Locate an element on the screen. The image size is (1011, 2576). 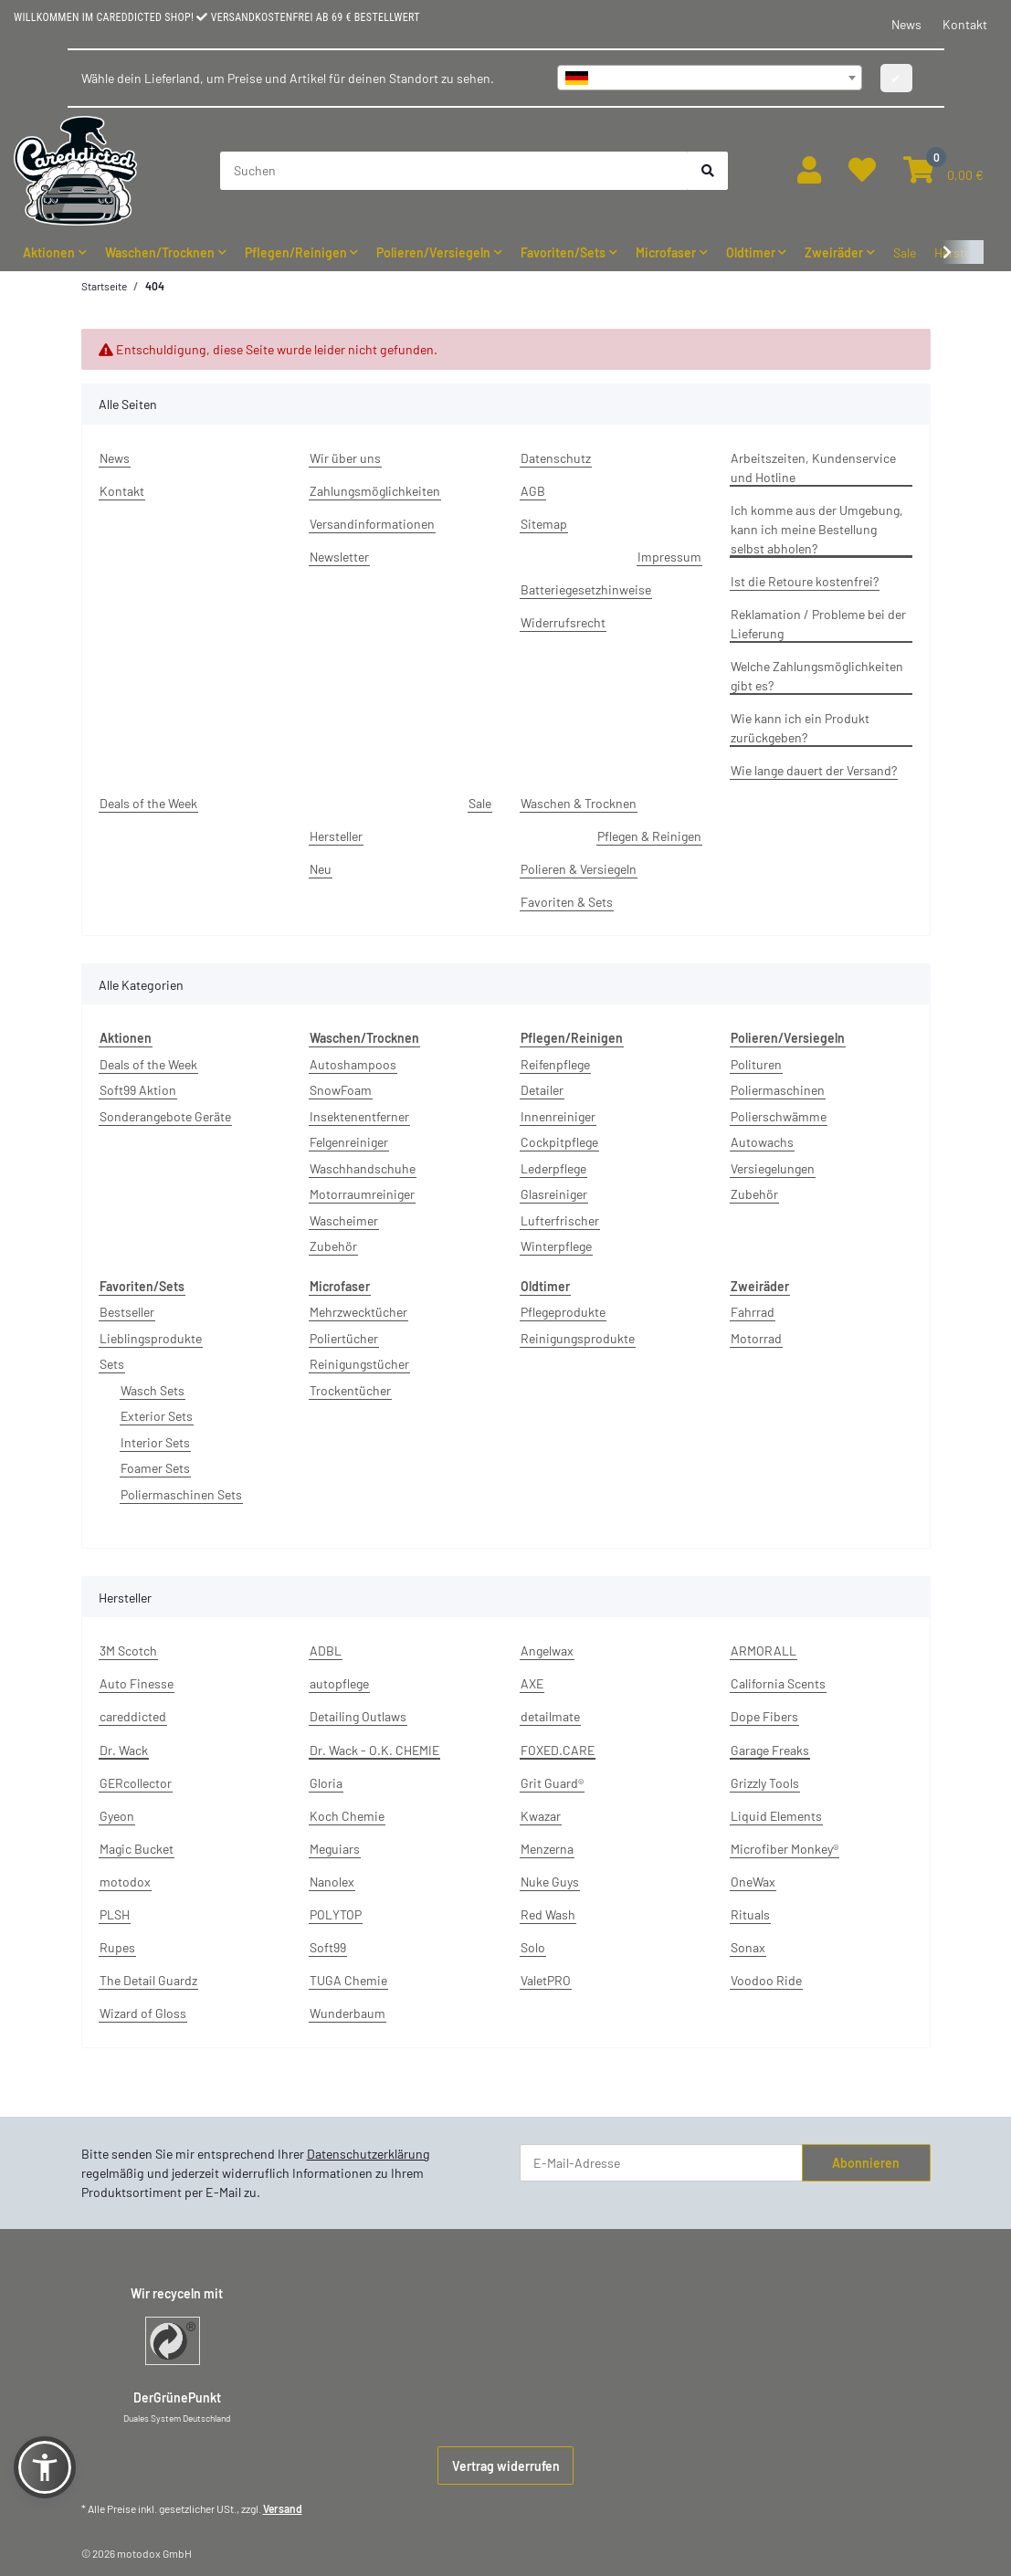
Welche Zahlungsmöglichkeiten gibt es? is located at coordinates (817, 675).